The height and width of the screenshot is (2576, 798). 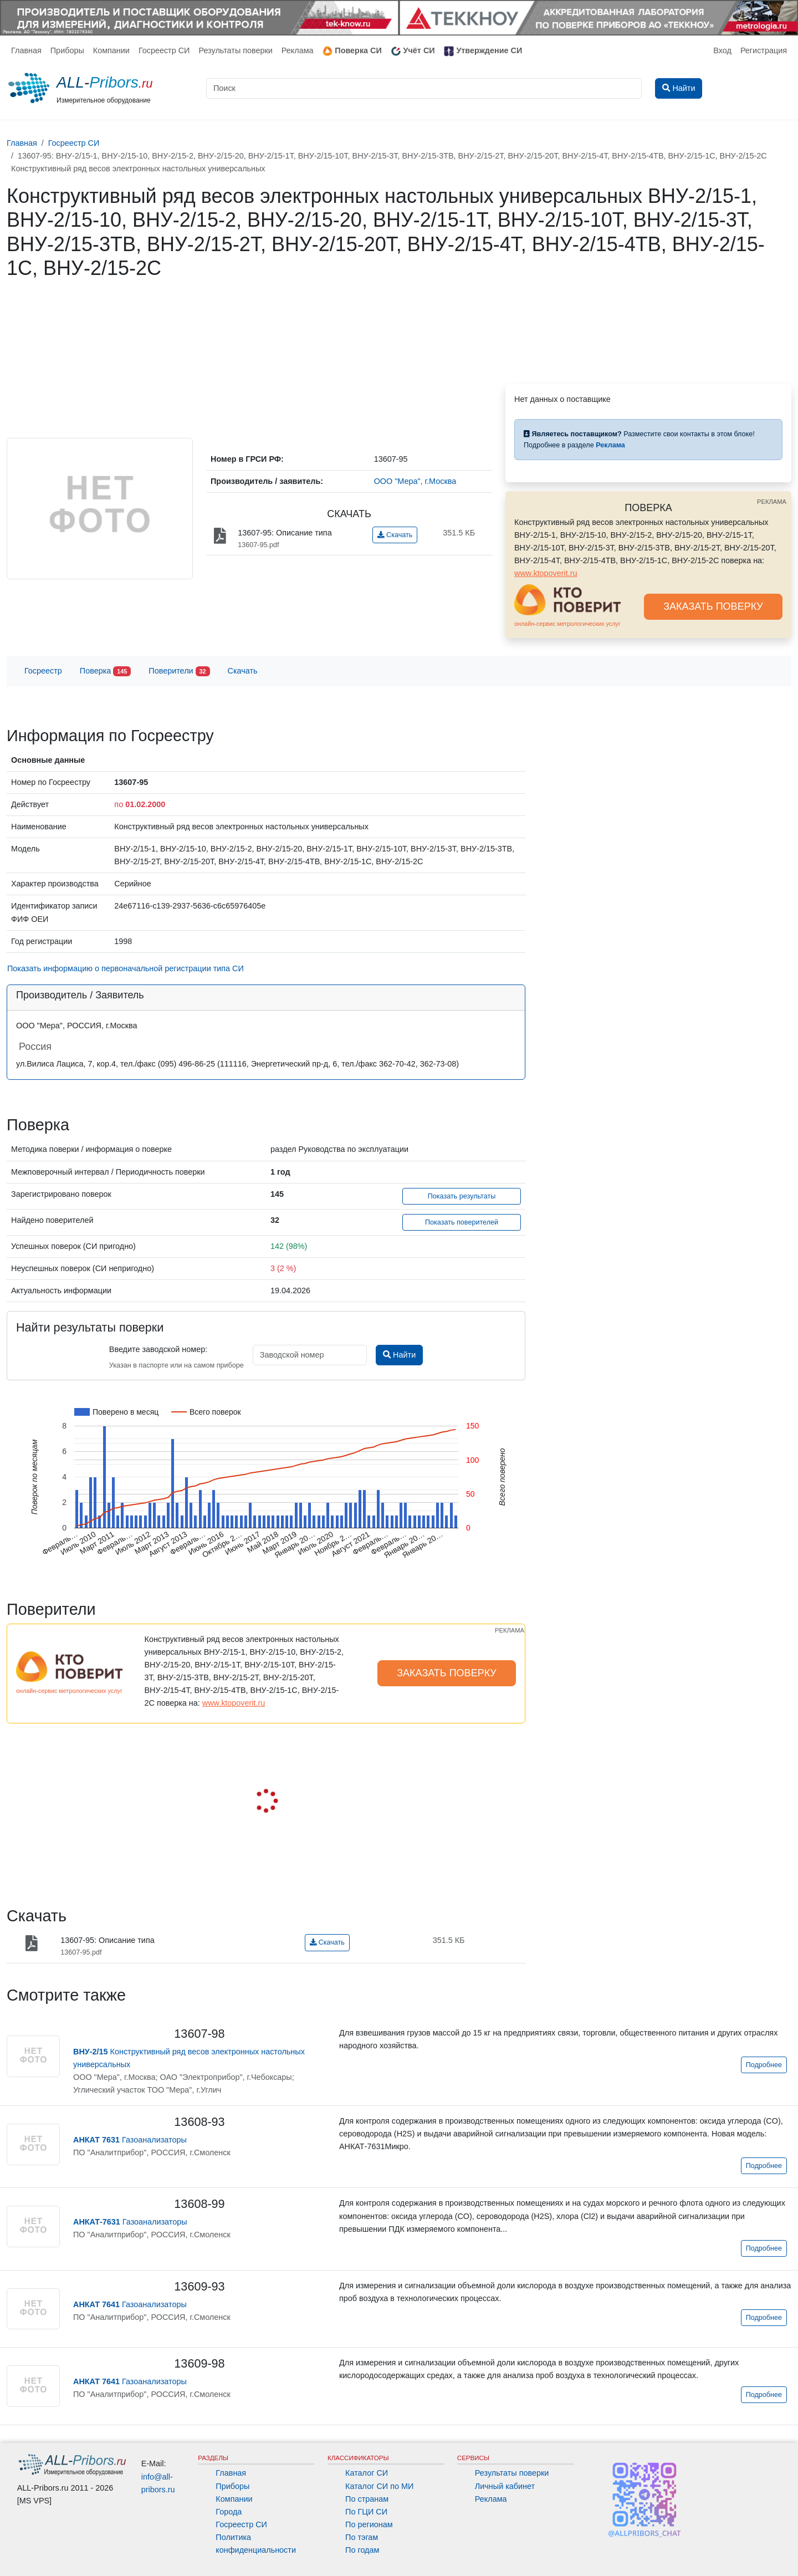 What do you see at coordinates (399, 1354) in the screenshot?
I see `Найти` at bounding box center [399, 1354].